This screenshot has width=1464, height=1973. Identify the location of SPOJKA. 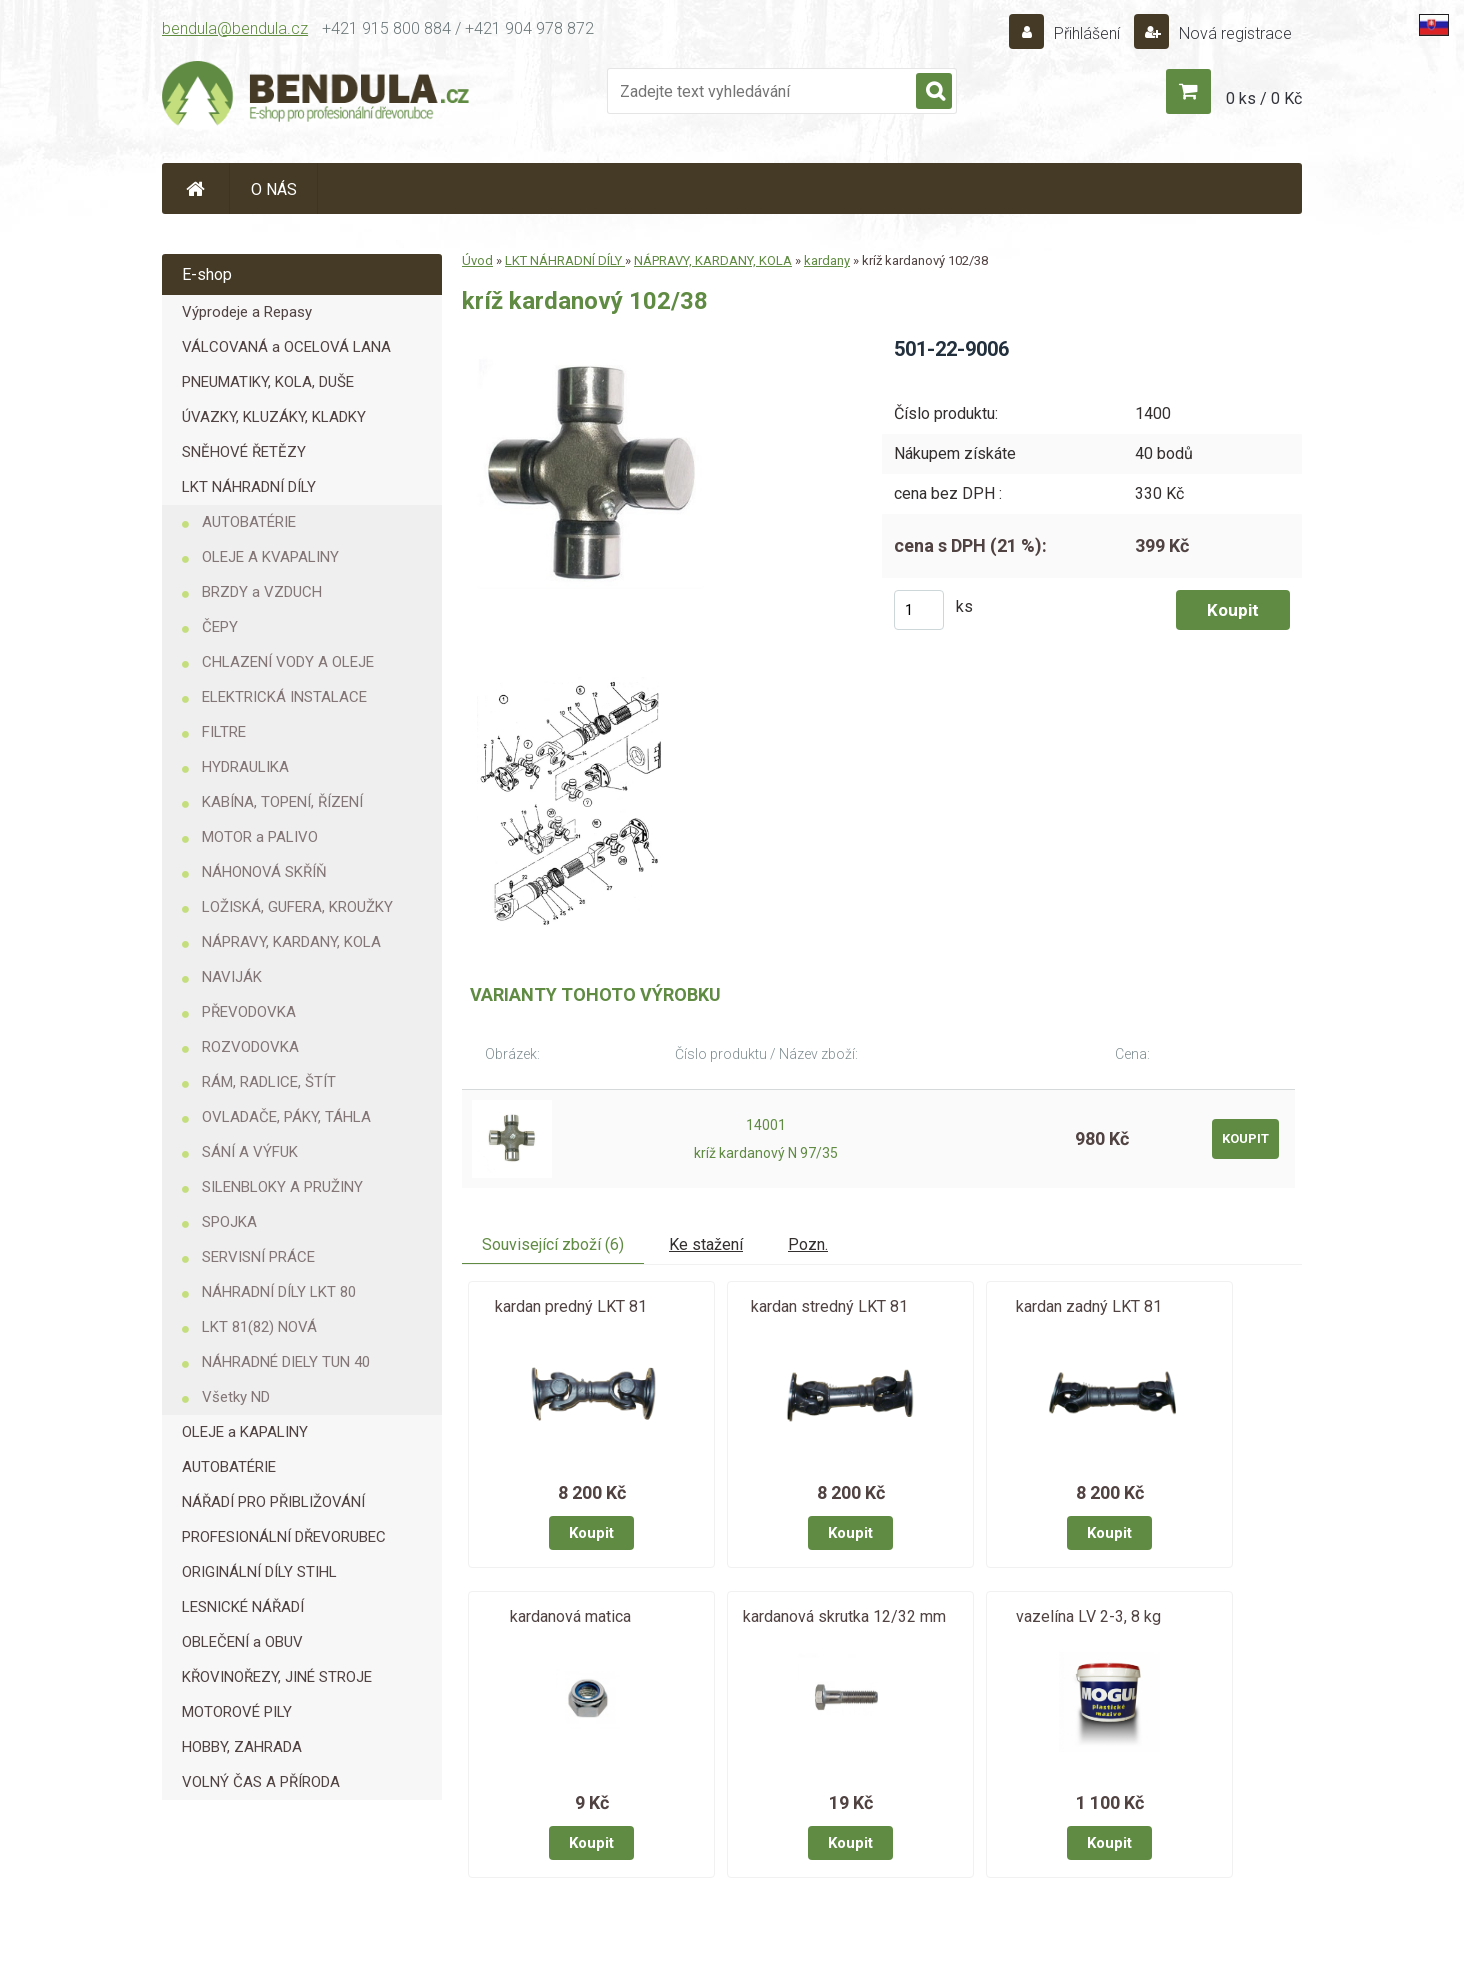
(229, 1222).